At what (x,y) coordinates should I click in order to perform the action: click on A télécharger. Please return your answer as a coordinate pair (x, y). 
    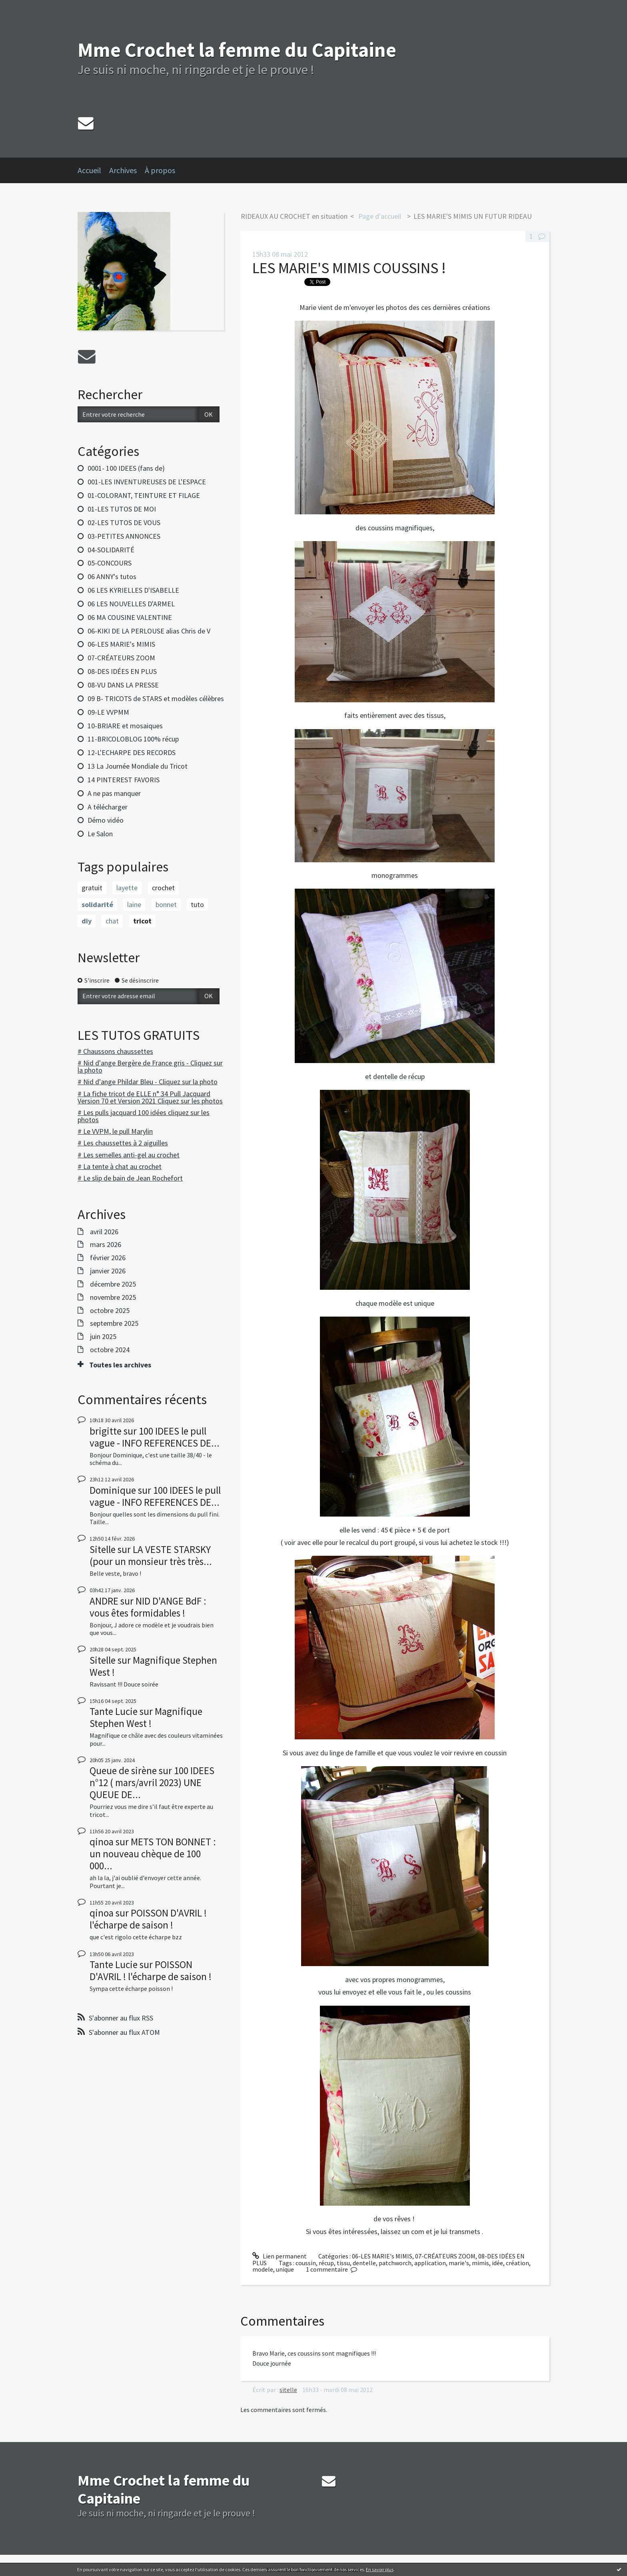
    Looking at the image, I should click on (108, 806).